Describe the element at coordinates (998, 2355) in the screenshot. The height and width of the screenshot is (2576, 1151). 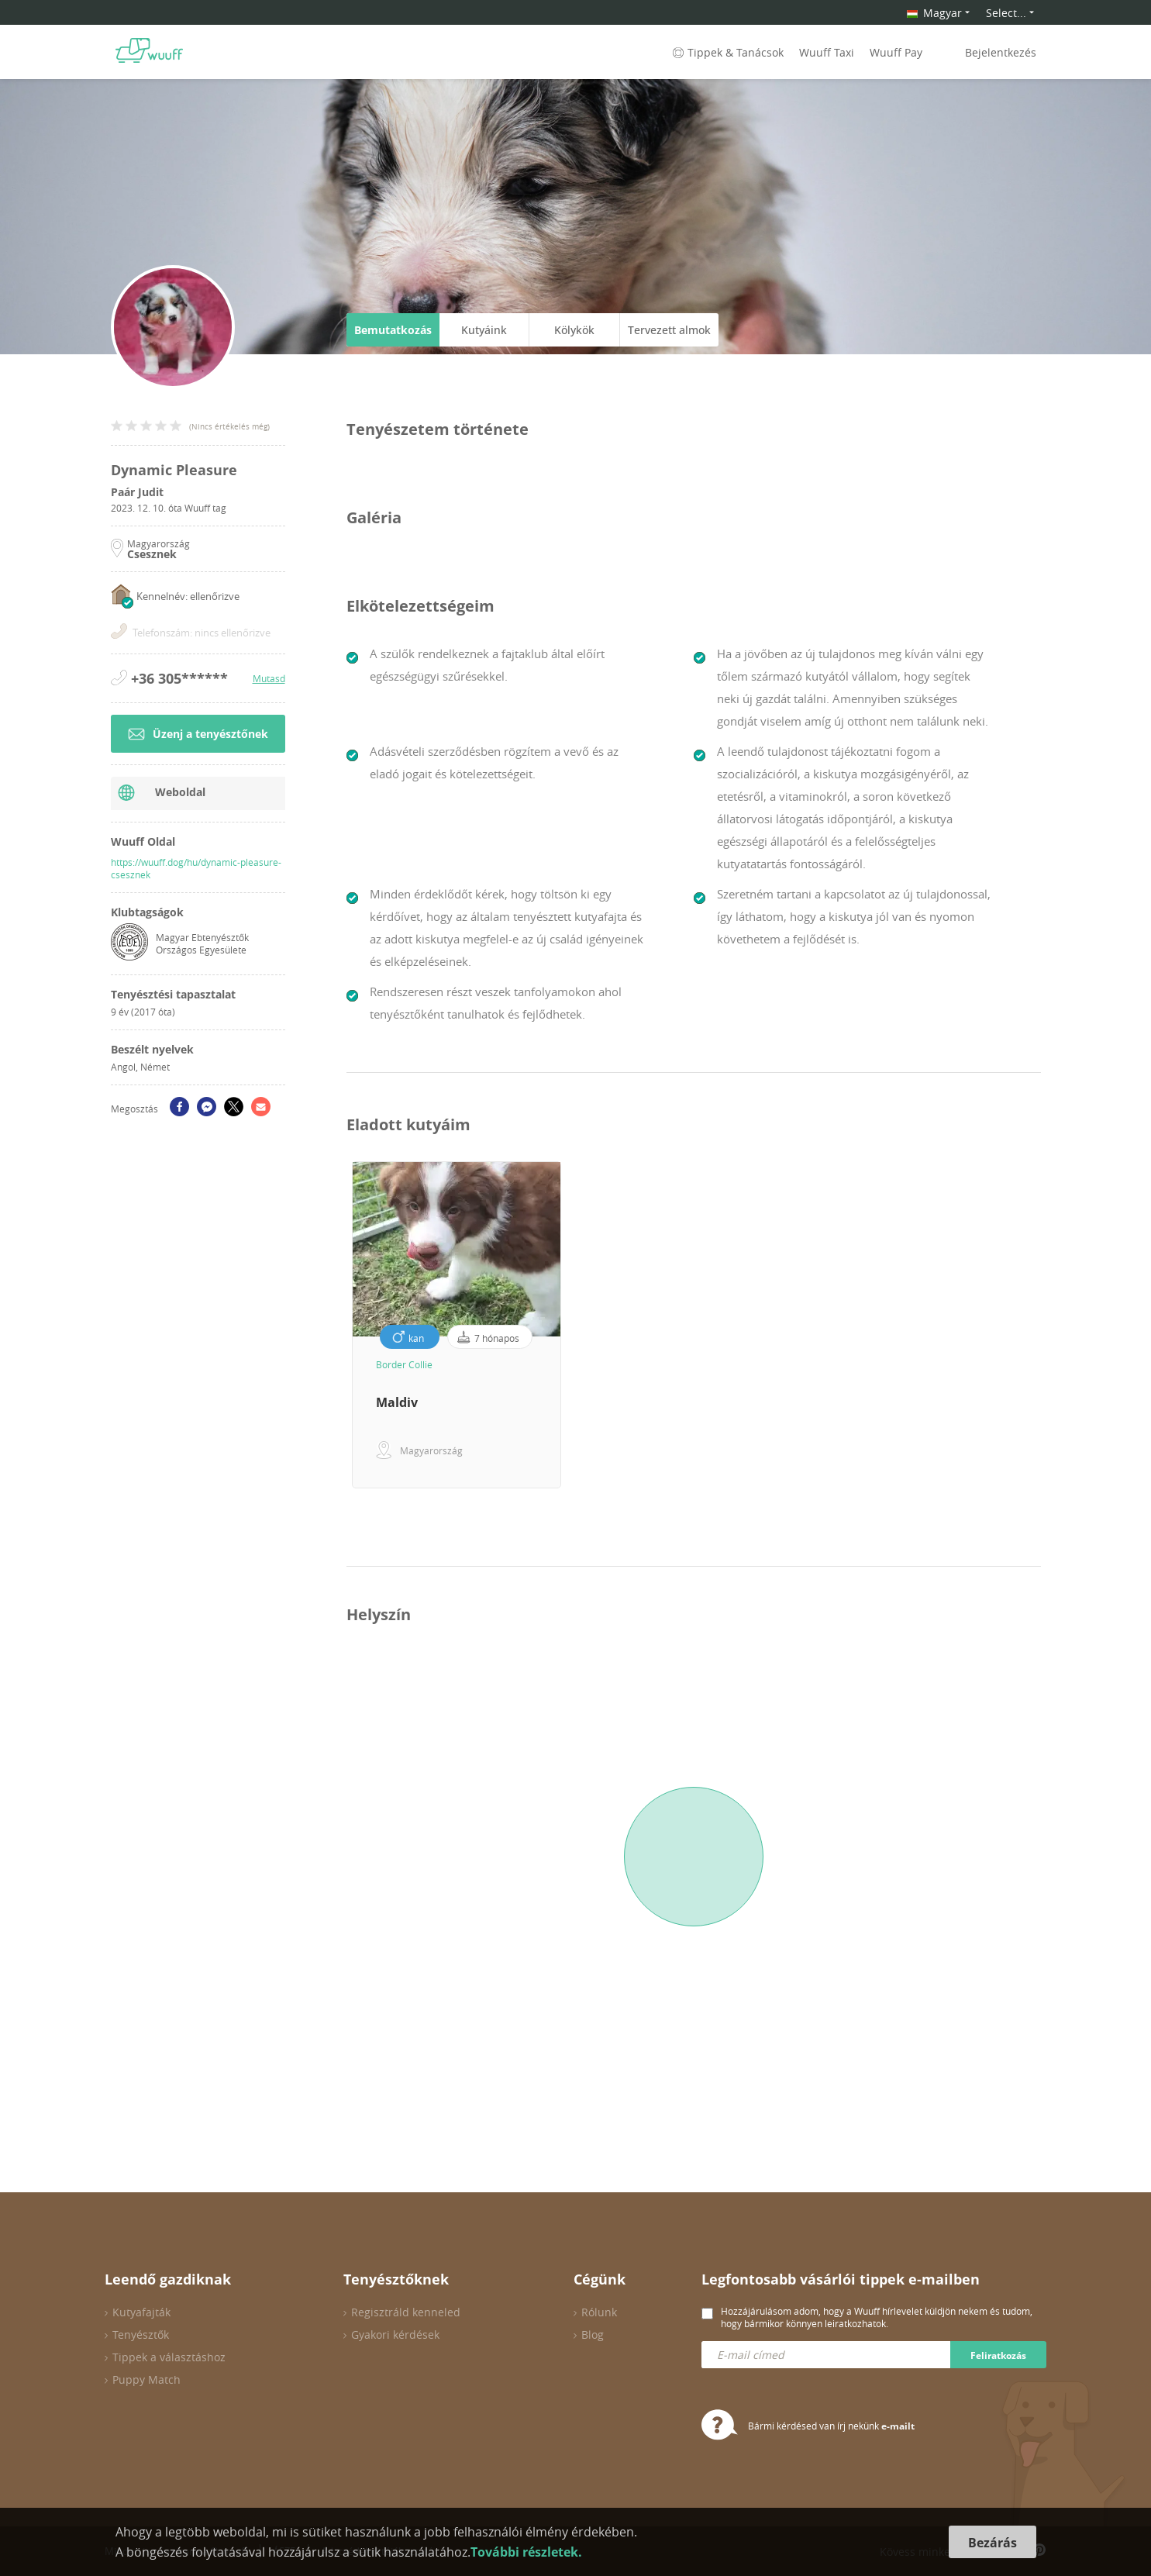
I see `Feliratkozás` at that location.